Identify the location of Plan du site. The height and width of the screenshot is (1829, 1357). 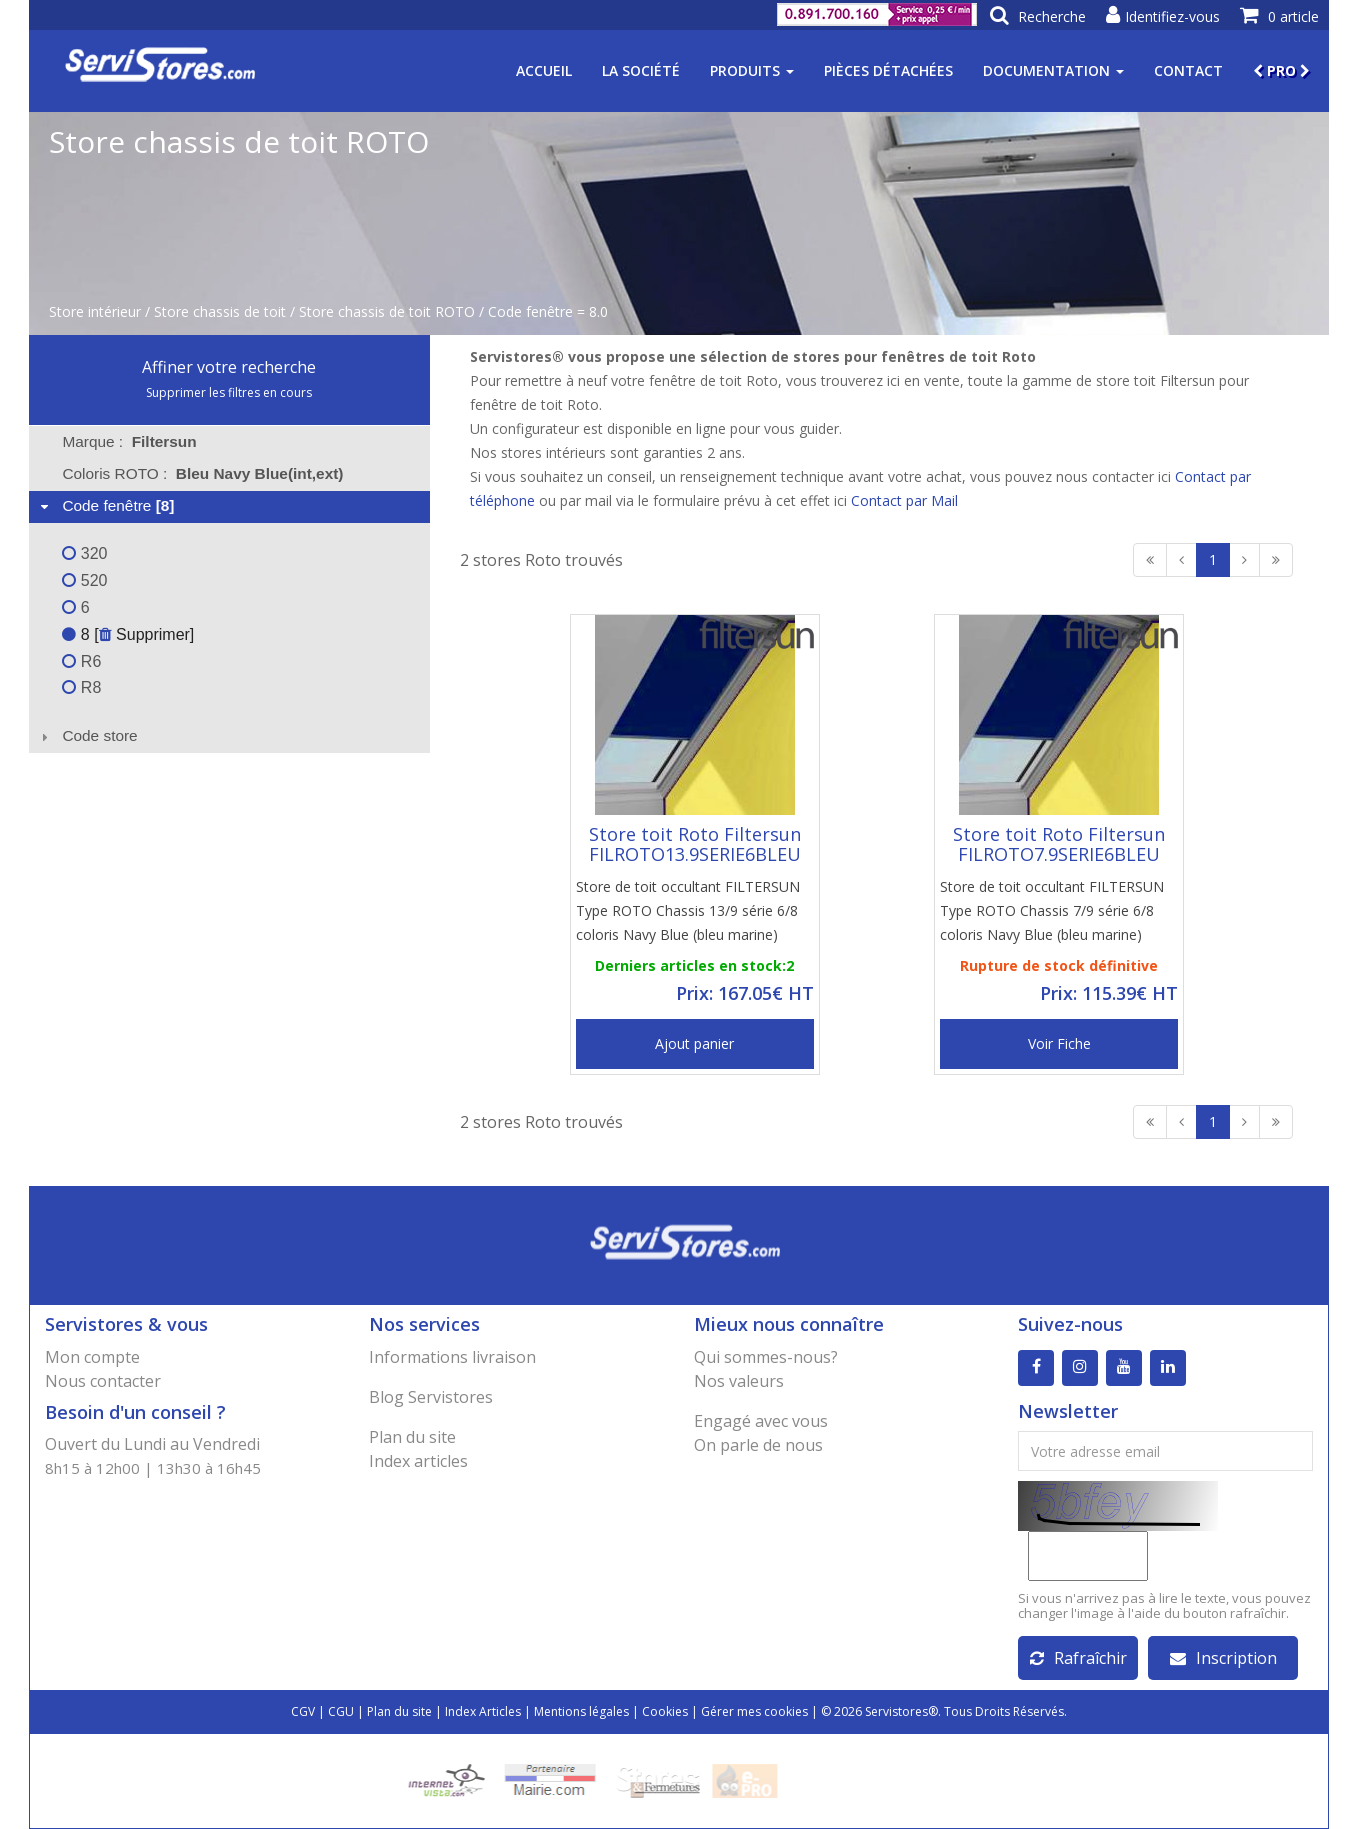
(412, 1437).